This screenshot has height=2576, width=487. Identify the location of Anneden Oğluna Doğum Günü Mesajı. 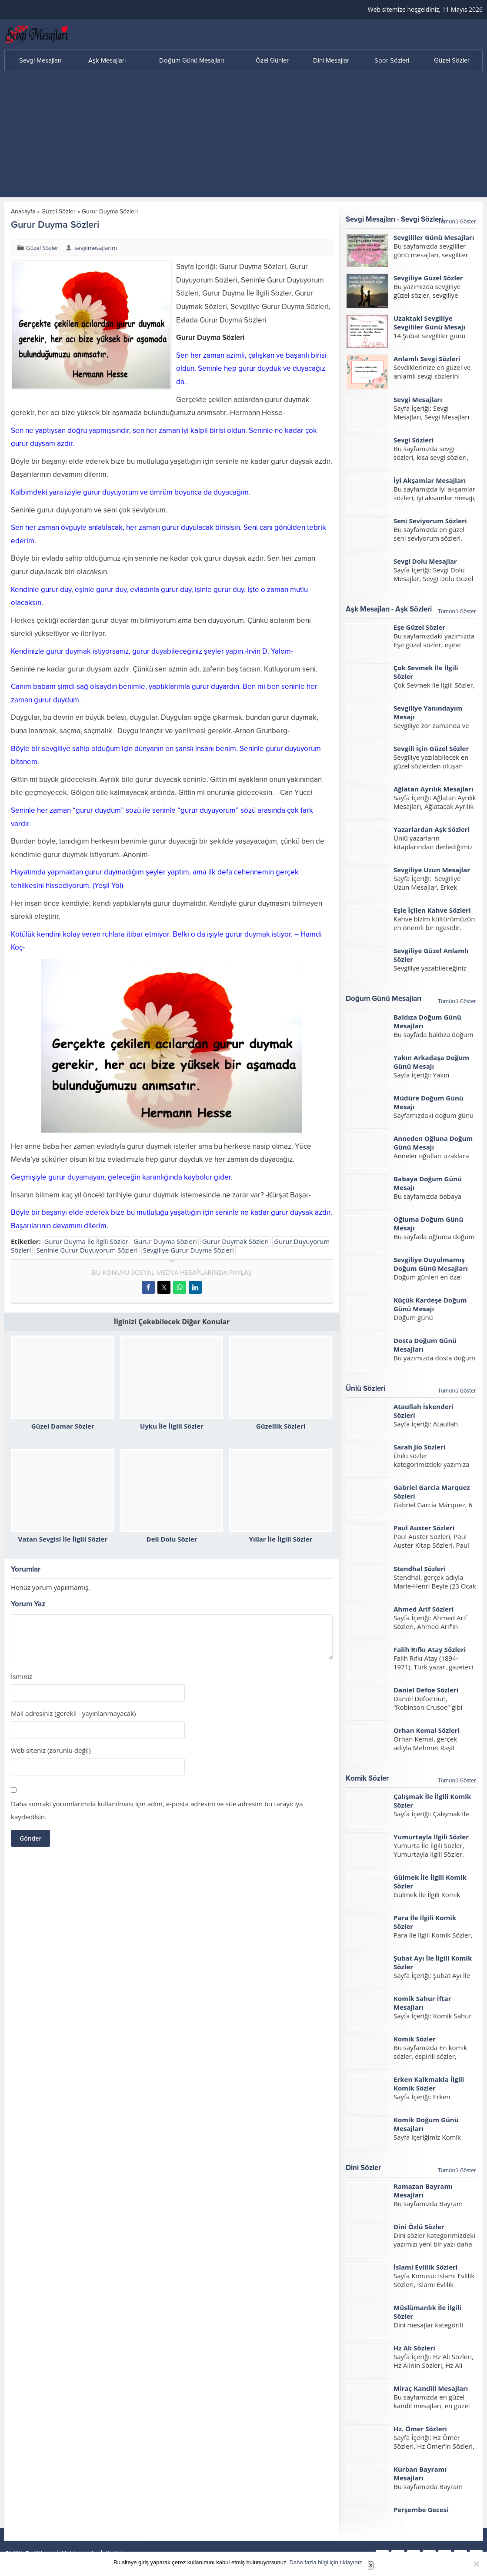
(433, 1142).